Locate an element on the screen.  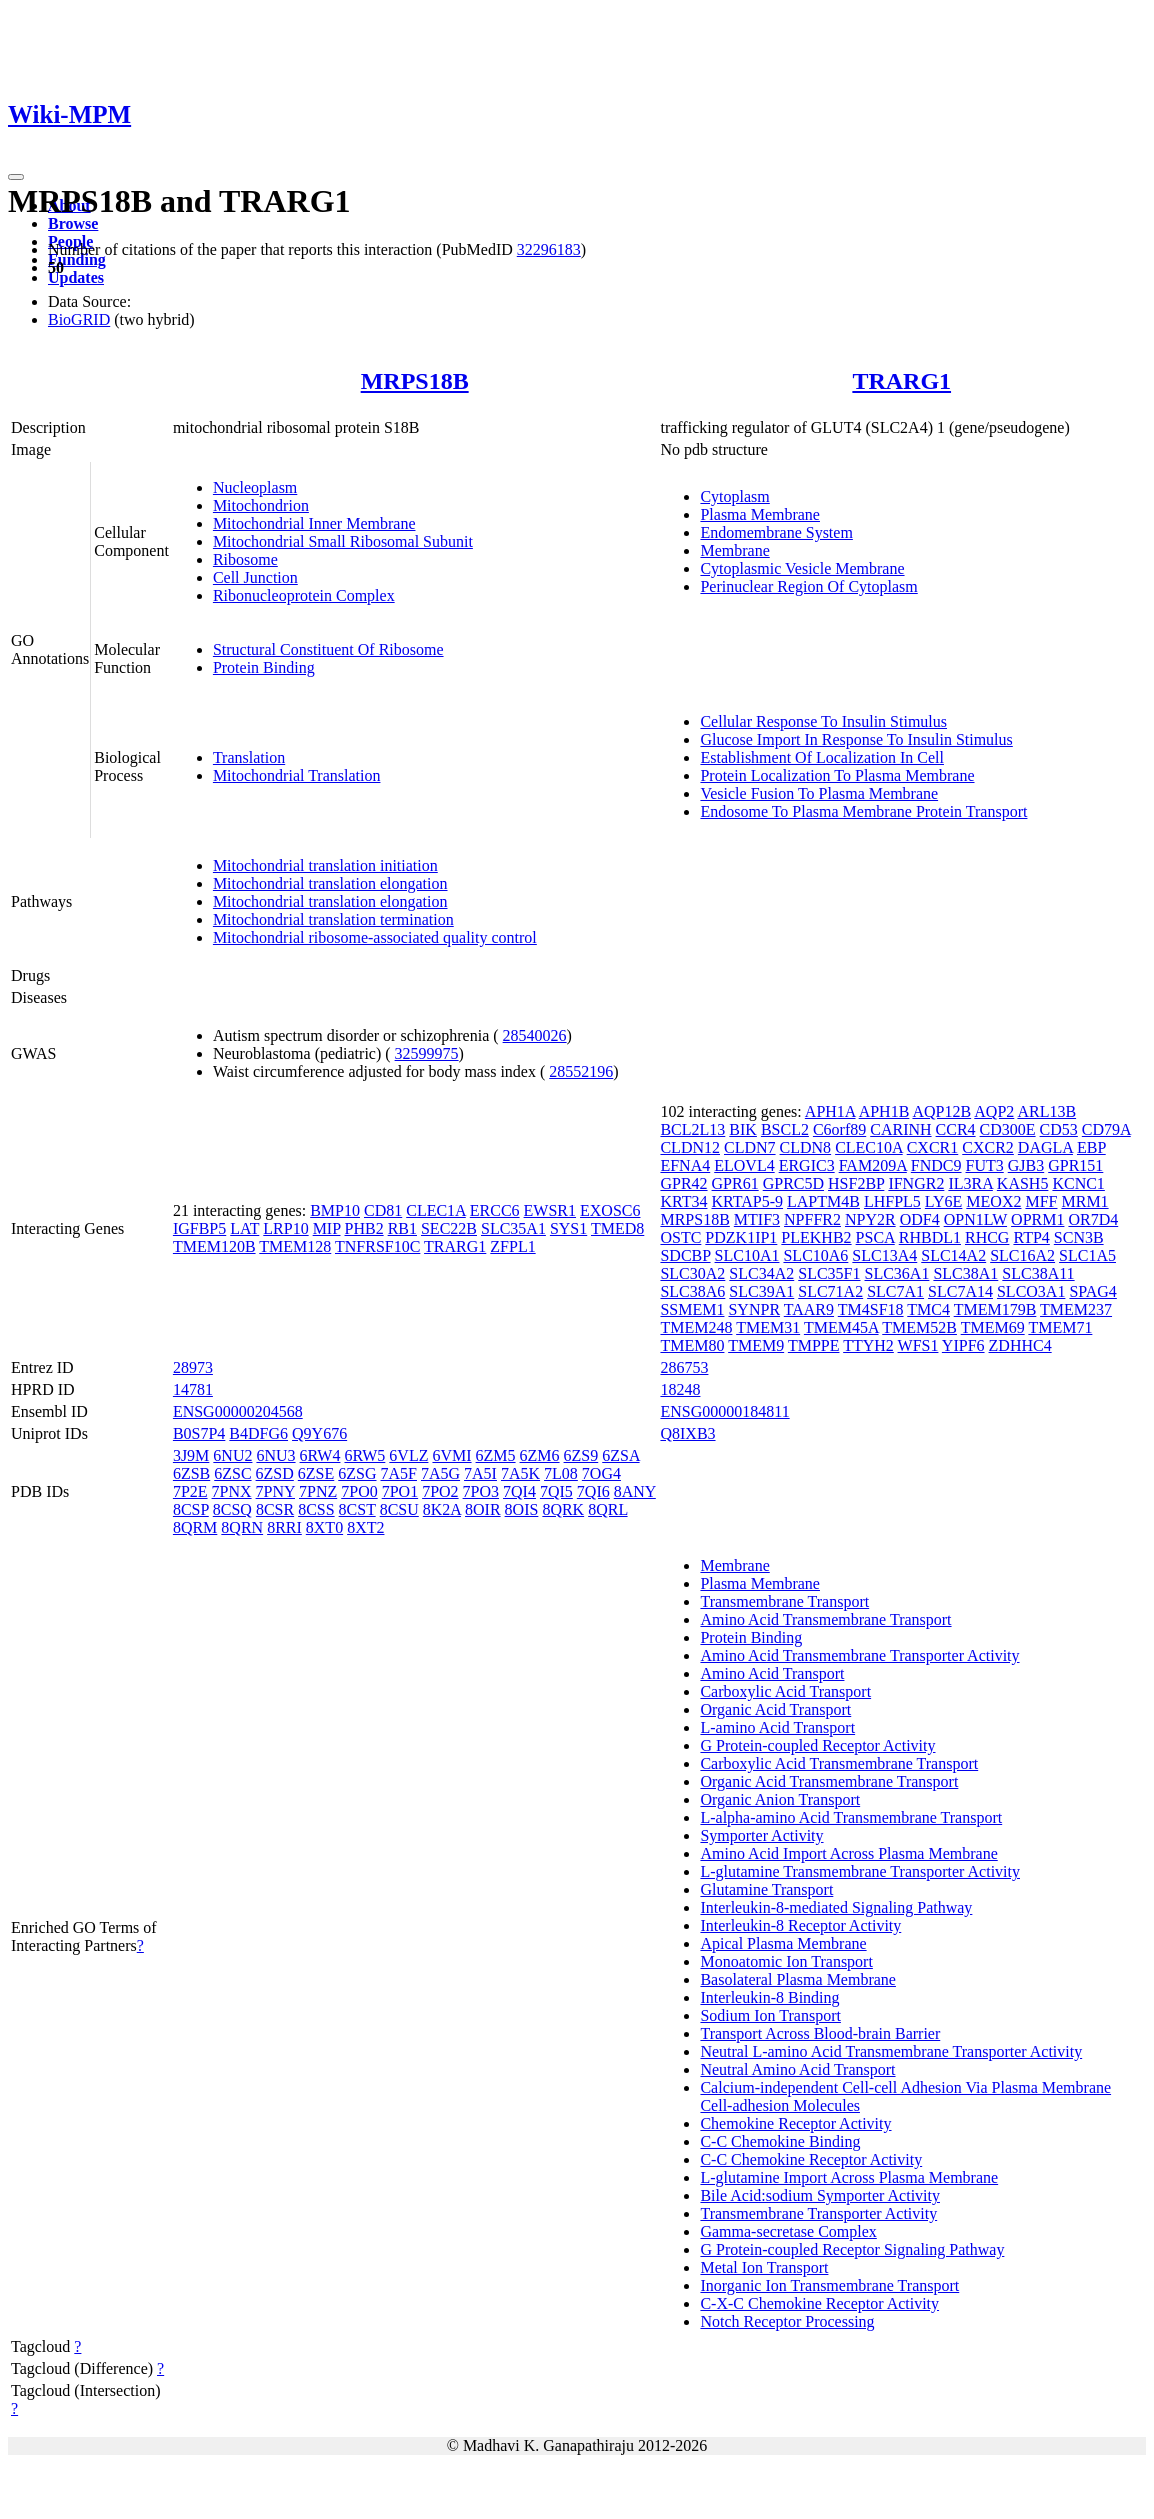
C-C Chemokine Receptor Activity is located at coordinates (811, 2159).